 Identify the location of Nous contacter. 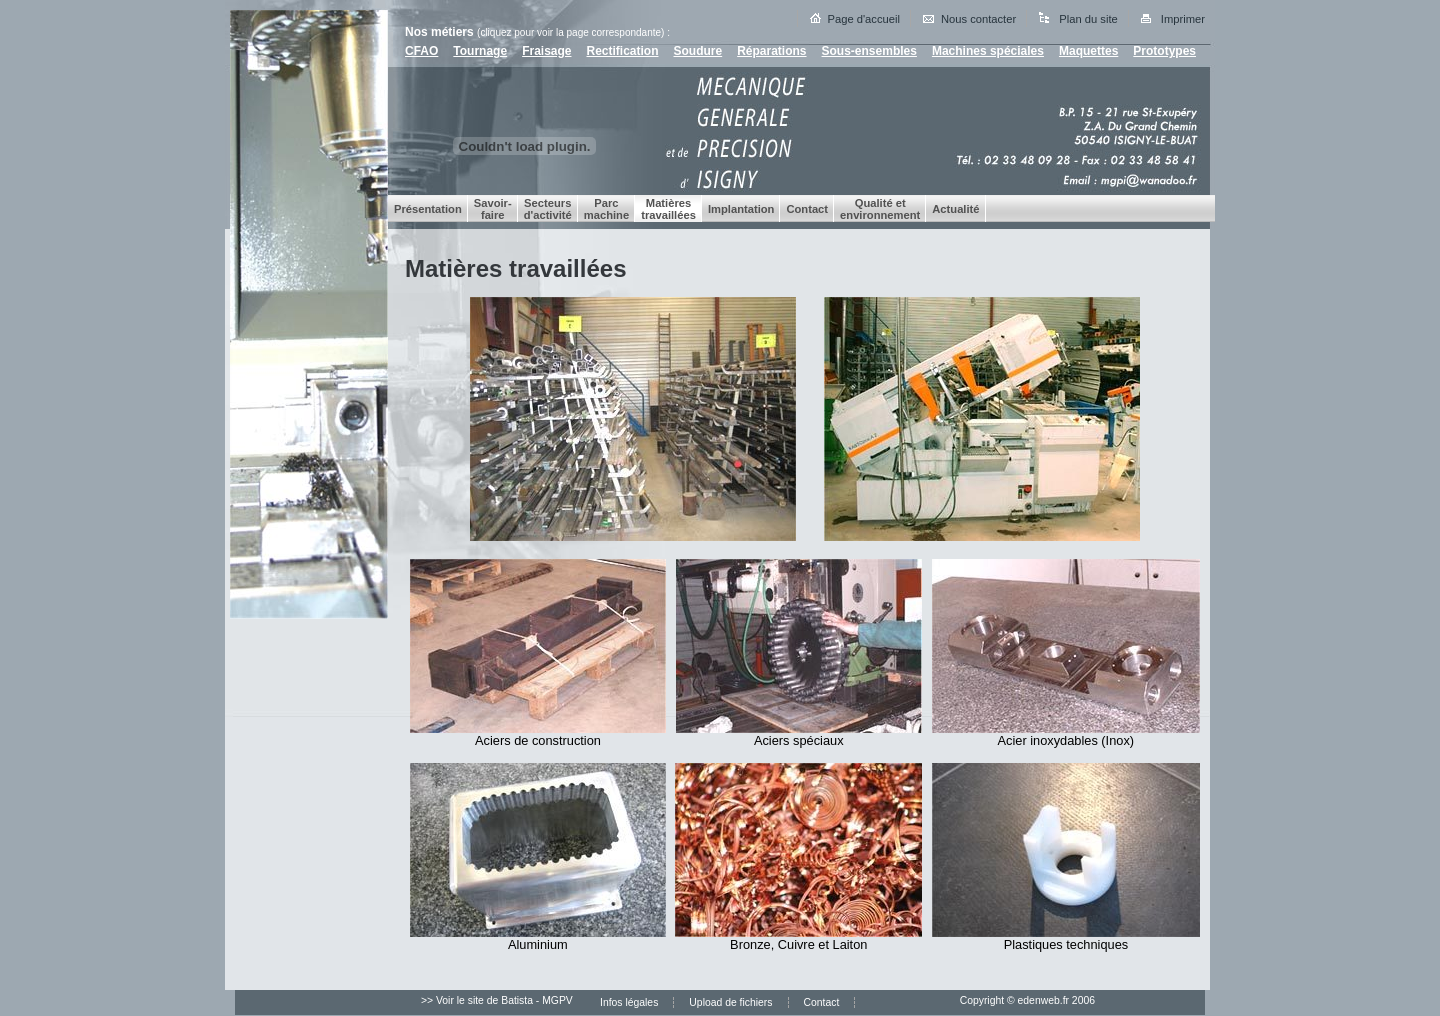
(978, 19).